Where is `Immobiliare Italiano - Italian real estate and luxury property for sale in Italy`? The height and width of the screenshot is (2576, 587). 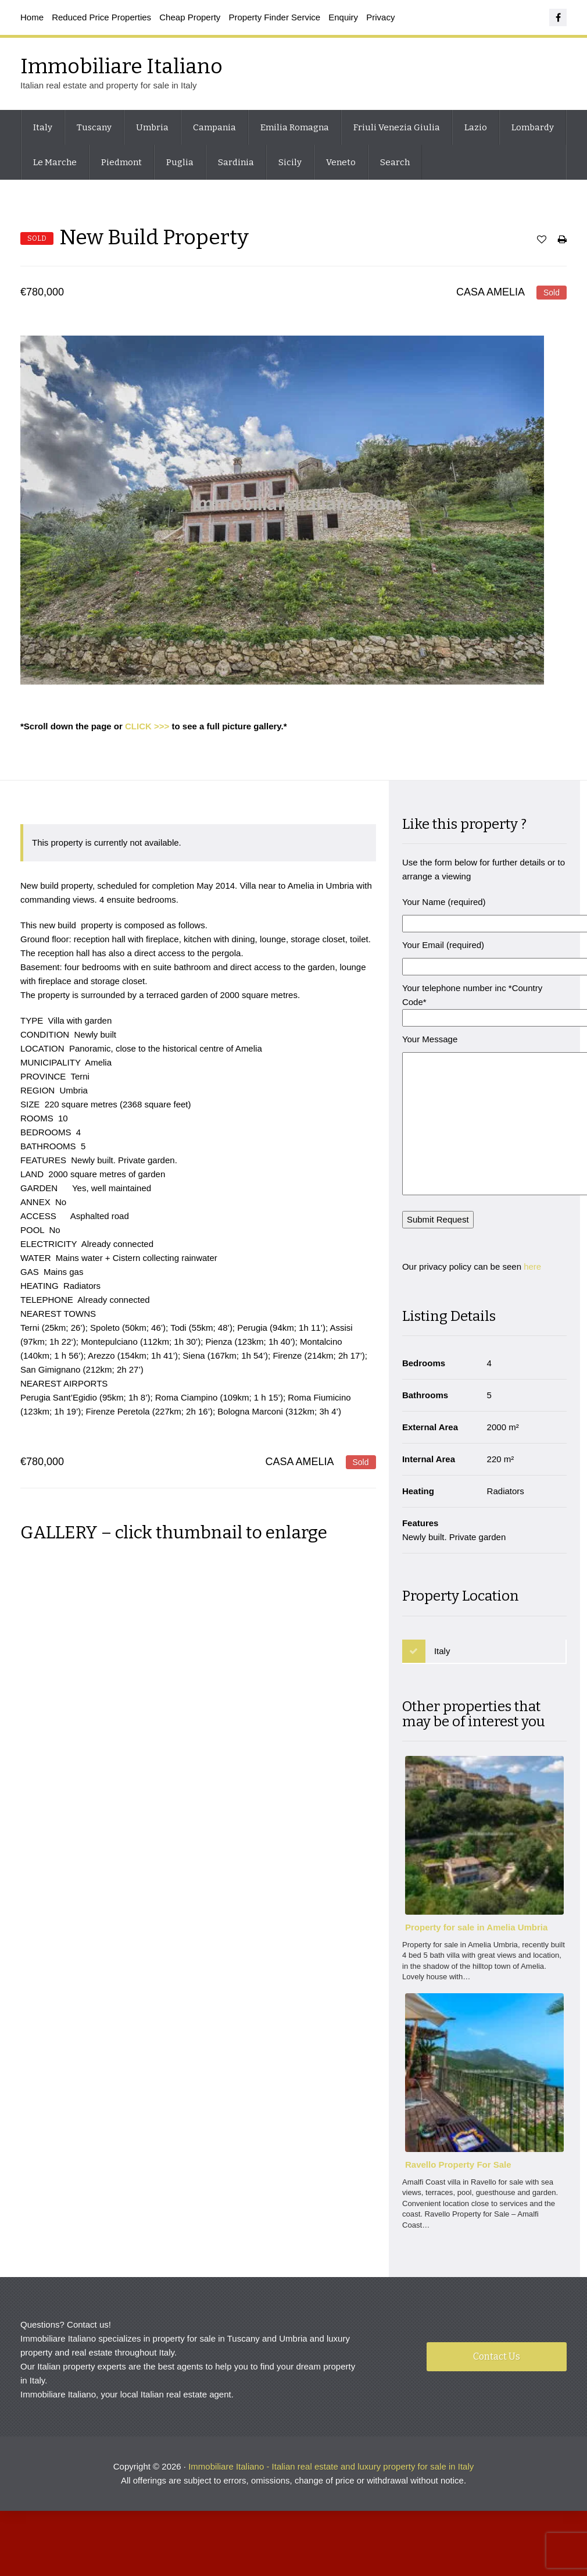 Immobiliare Italiano - Italian real estate and luxury property for sale in Italy is located at coordinates (331, 2473).